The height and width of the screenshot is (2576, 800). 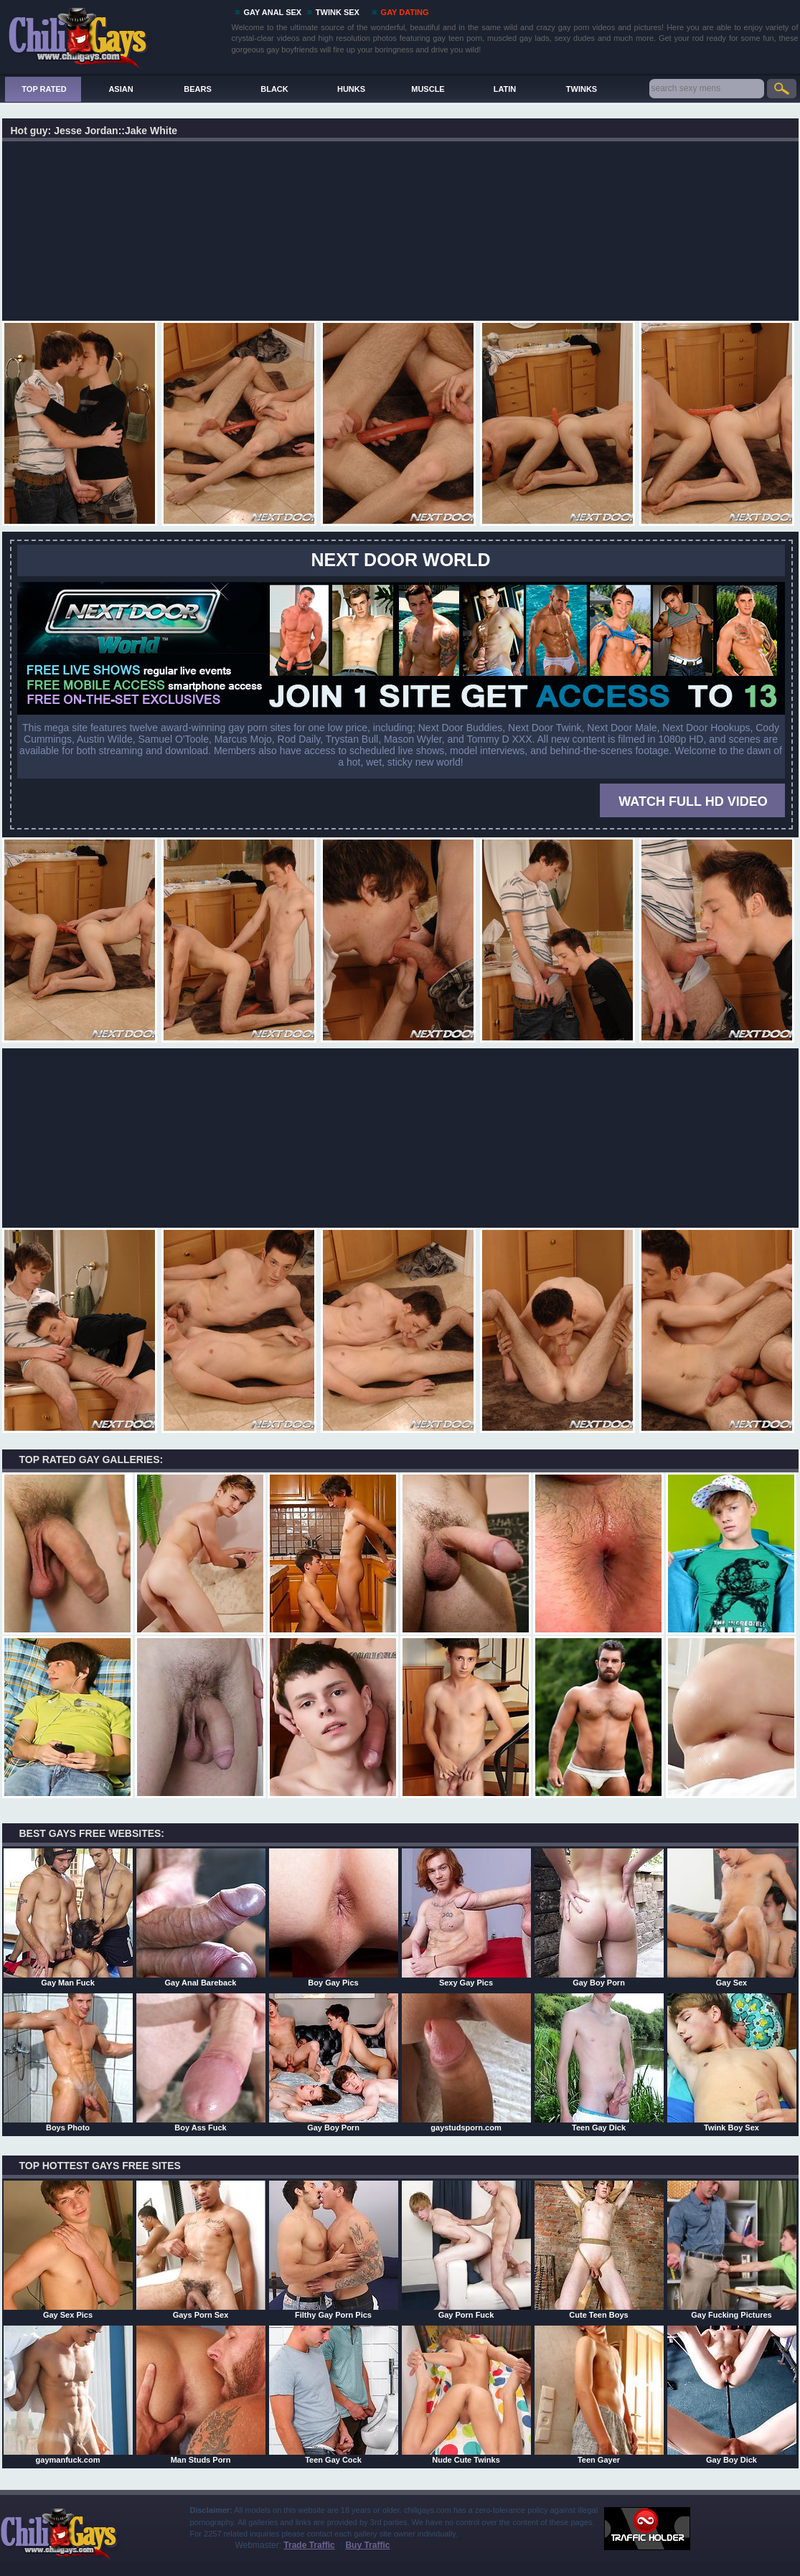 What do you see at coordinates (466, 2062) in the screenshot?
I see `gaystudsporn.com` at bounding box center [466, 2062].